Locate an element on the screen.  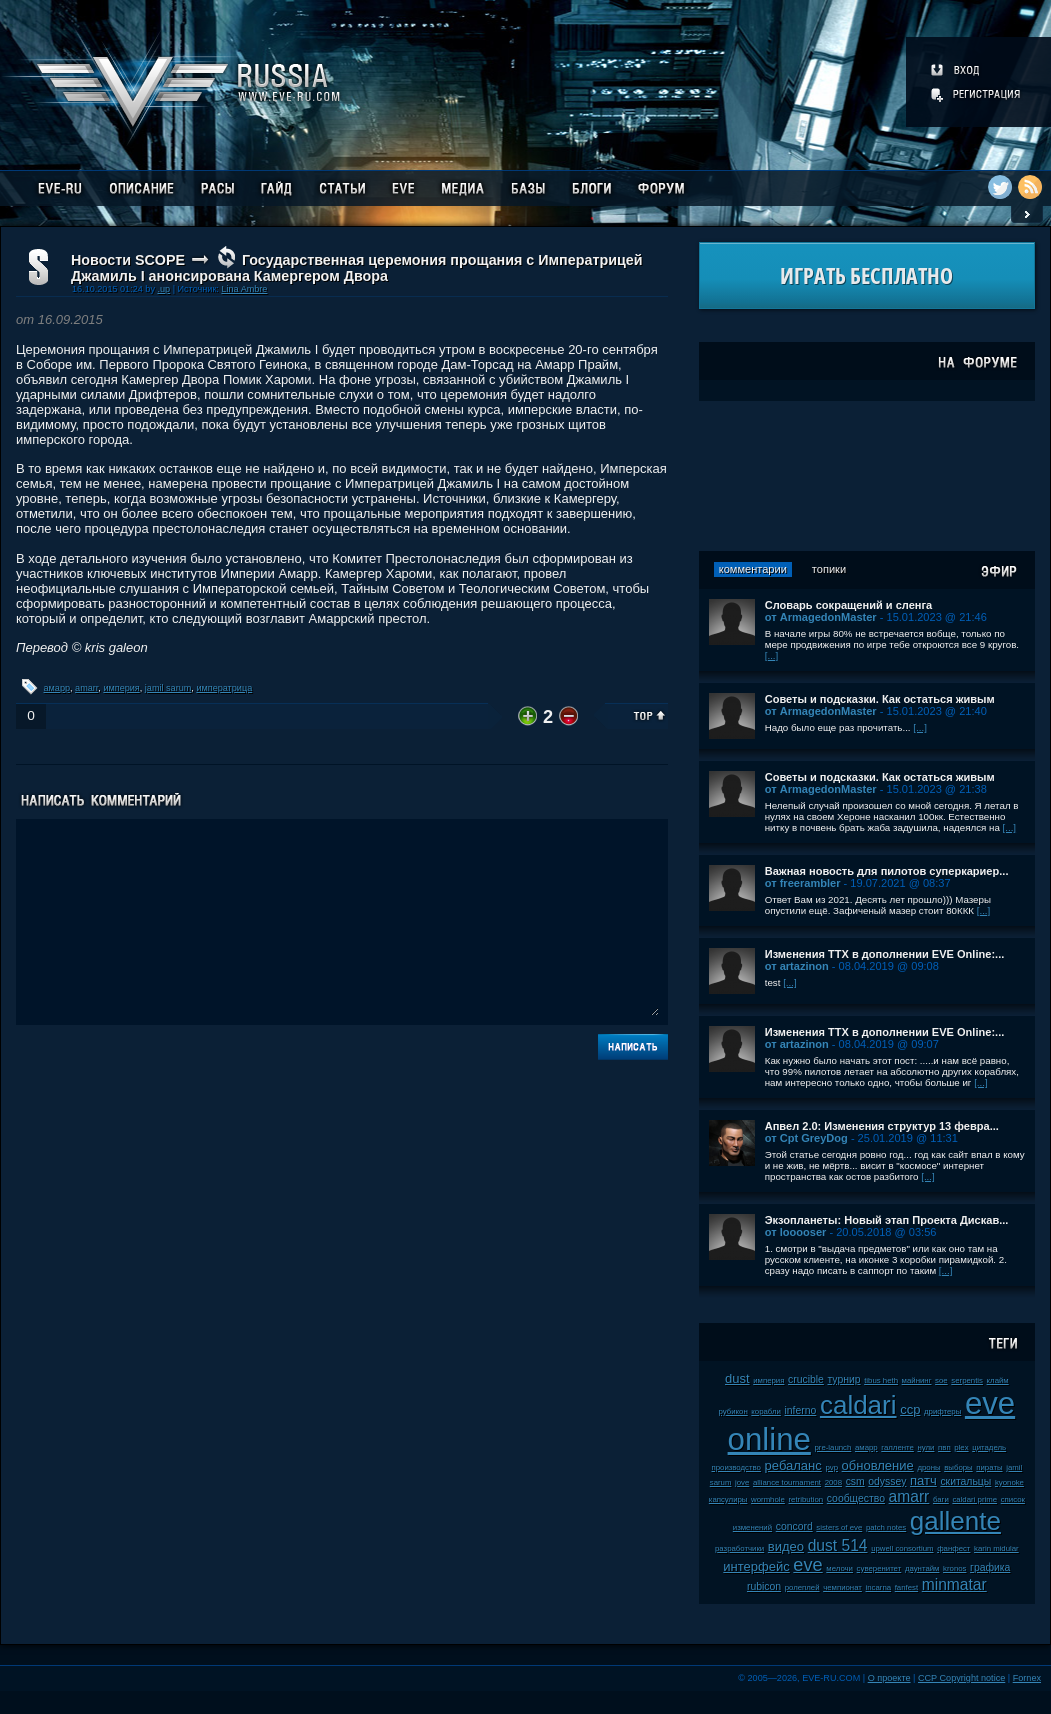
Советы и подсказки. Как остаться живым is located at coordinates (880, 699).